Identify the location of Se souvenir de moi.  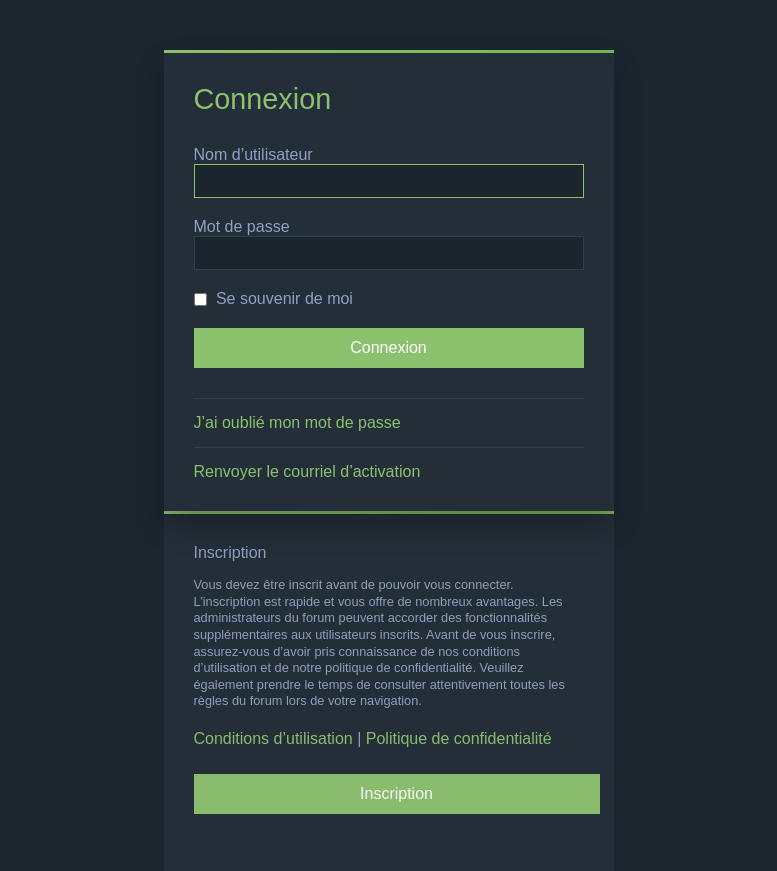
(273, 298).